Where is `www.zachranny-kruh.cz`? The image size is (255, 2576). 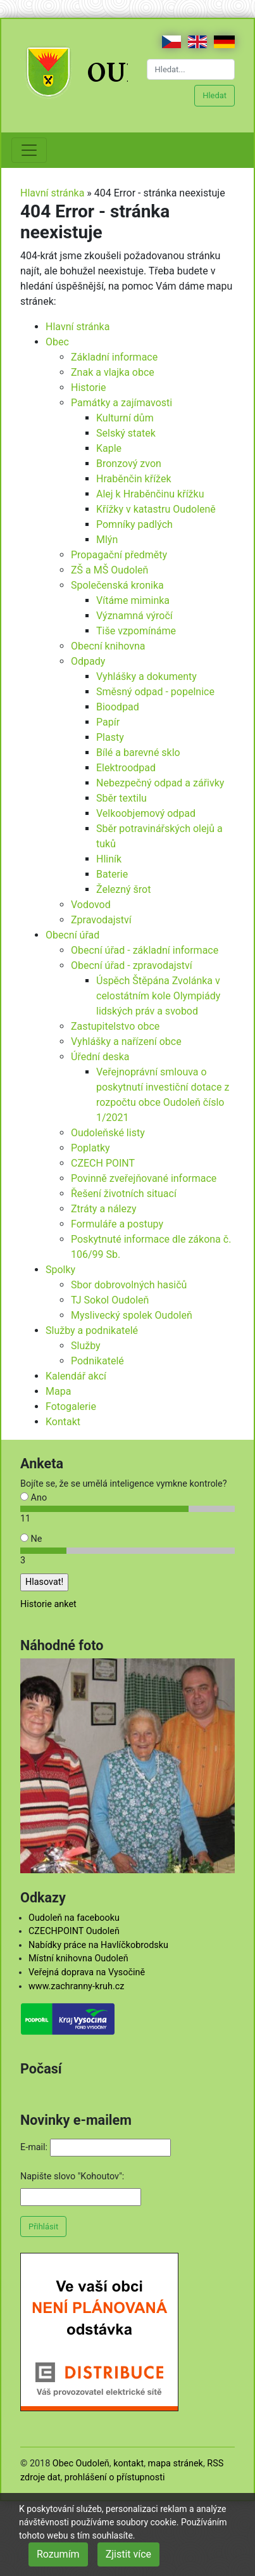 www.zachranny-kruh.cz is located at coordinates (76, 1986).